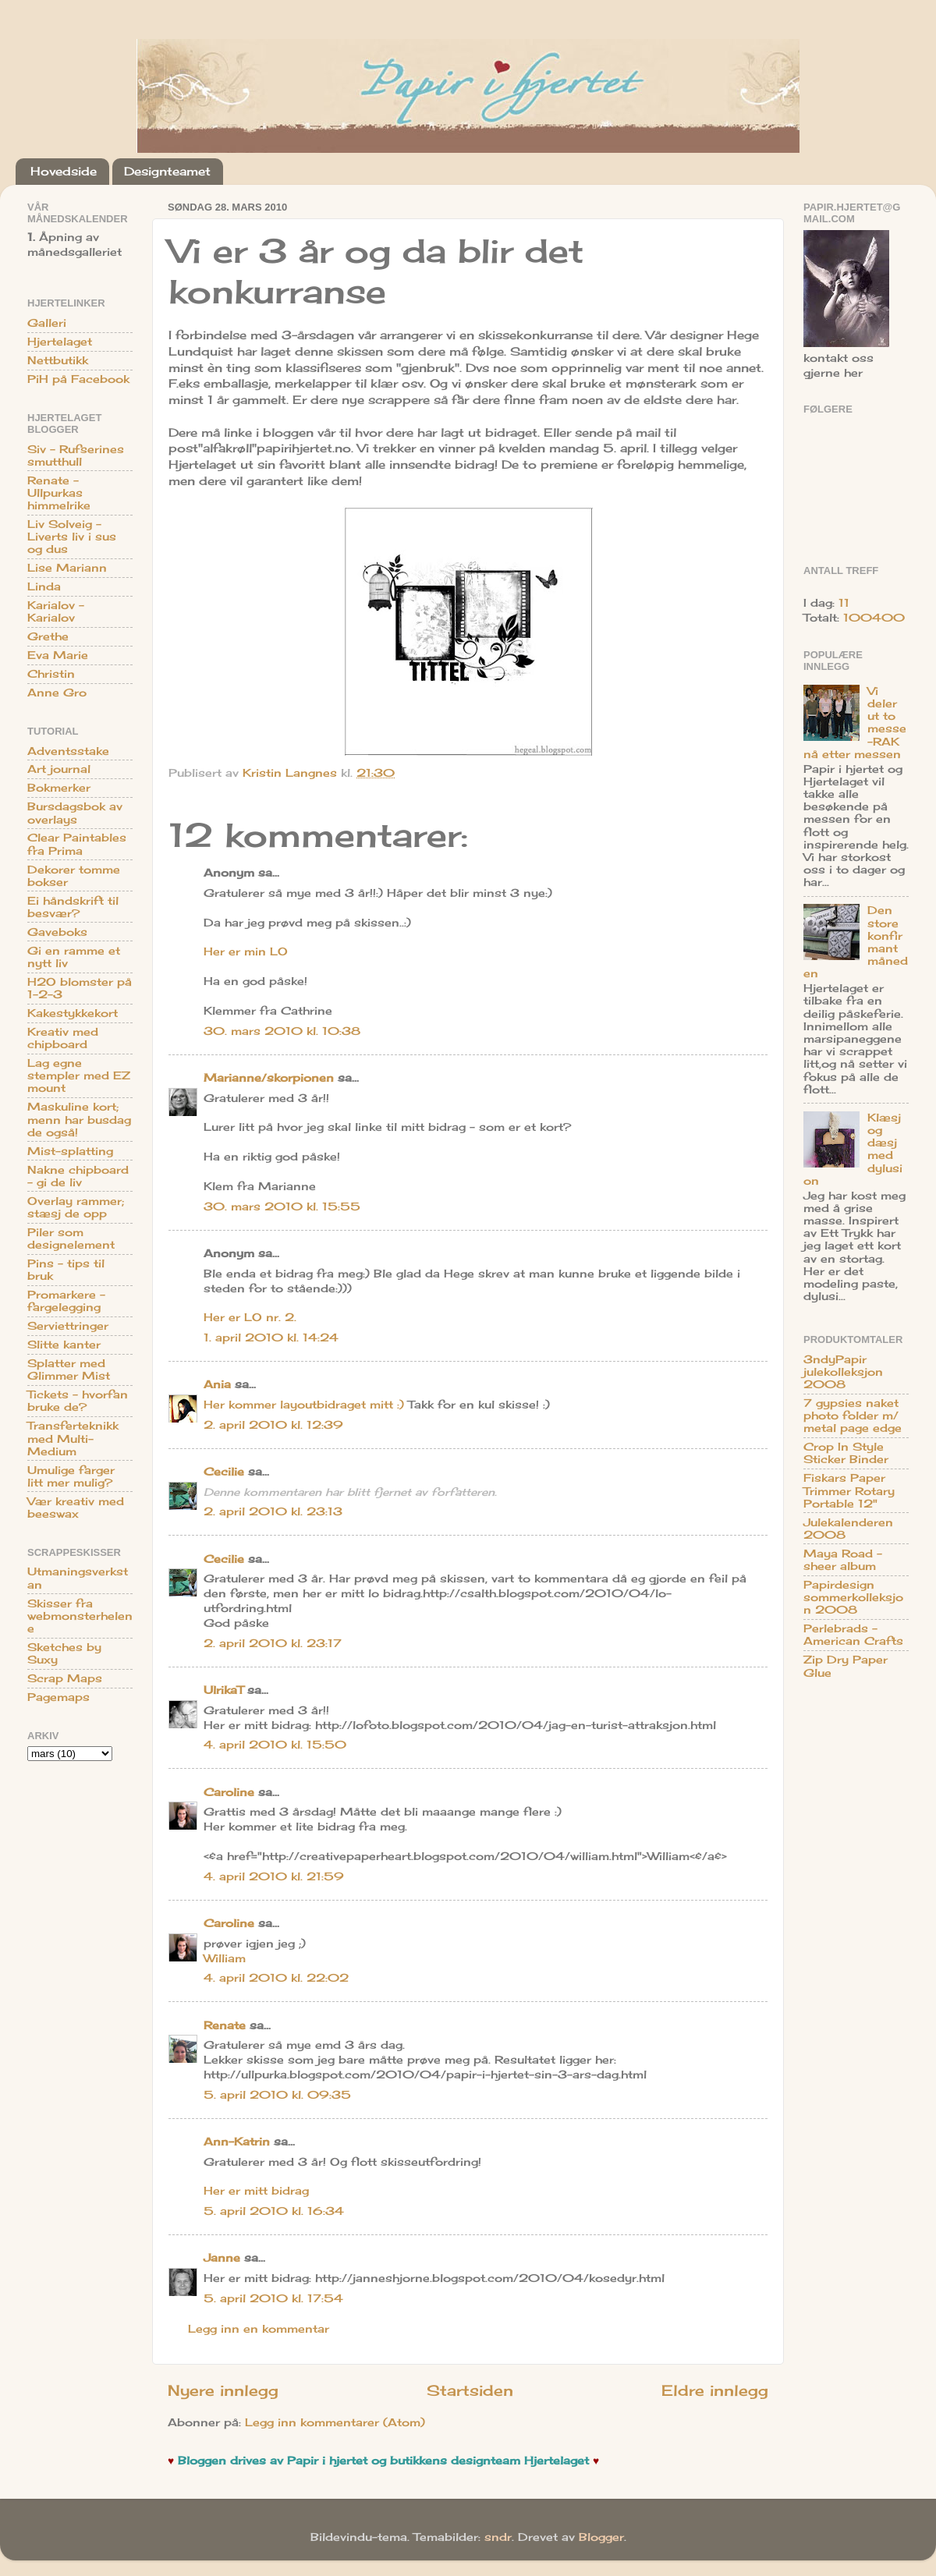 The width and height of the screenshot is (936, 2576). I want to click on 7 gypsies naket photo folder m/ metal page edge, so click(852, 1415).